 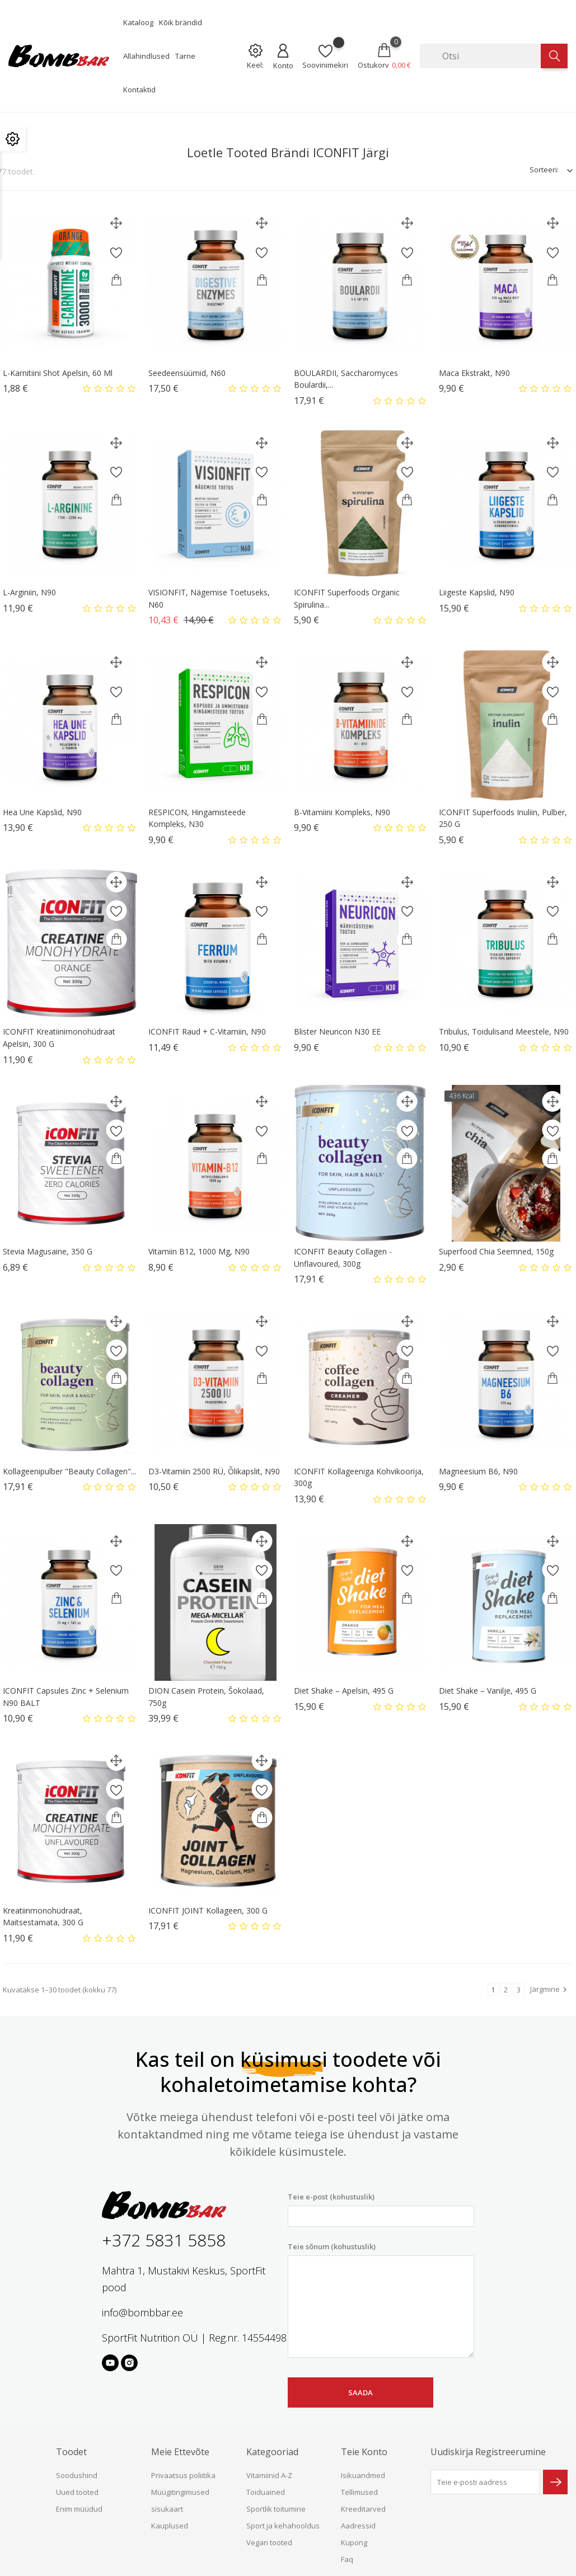 I want to click on Sportlik toitumine, so click(x=276, y=2509).